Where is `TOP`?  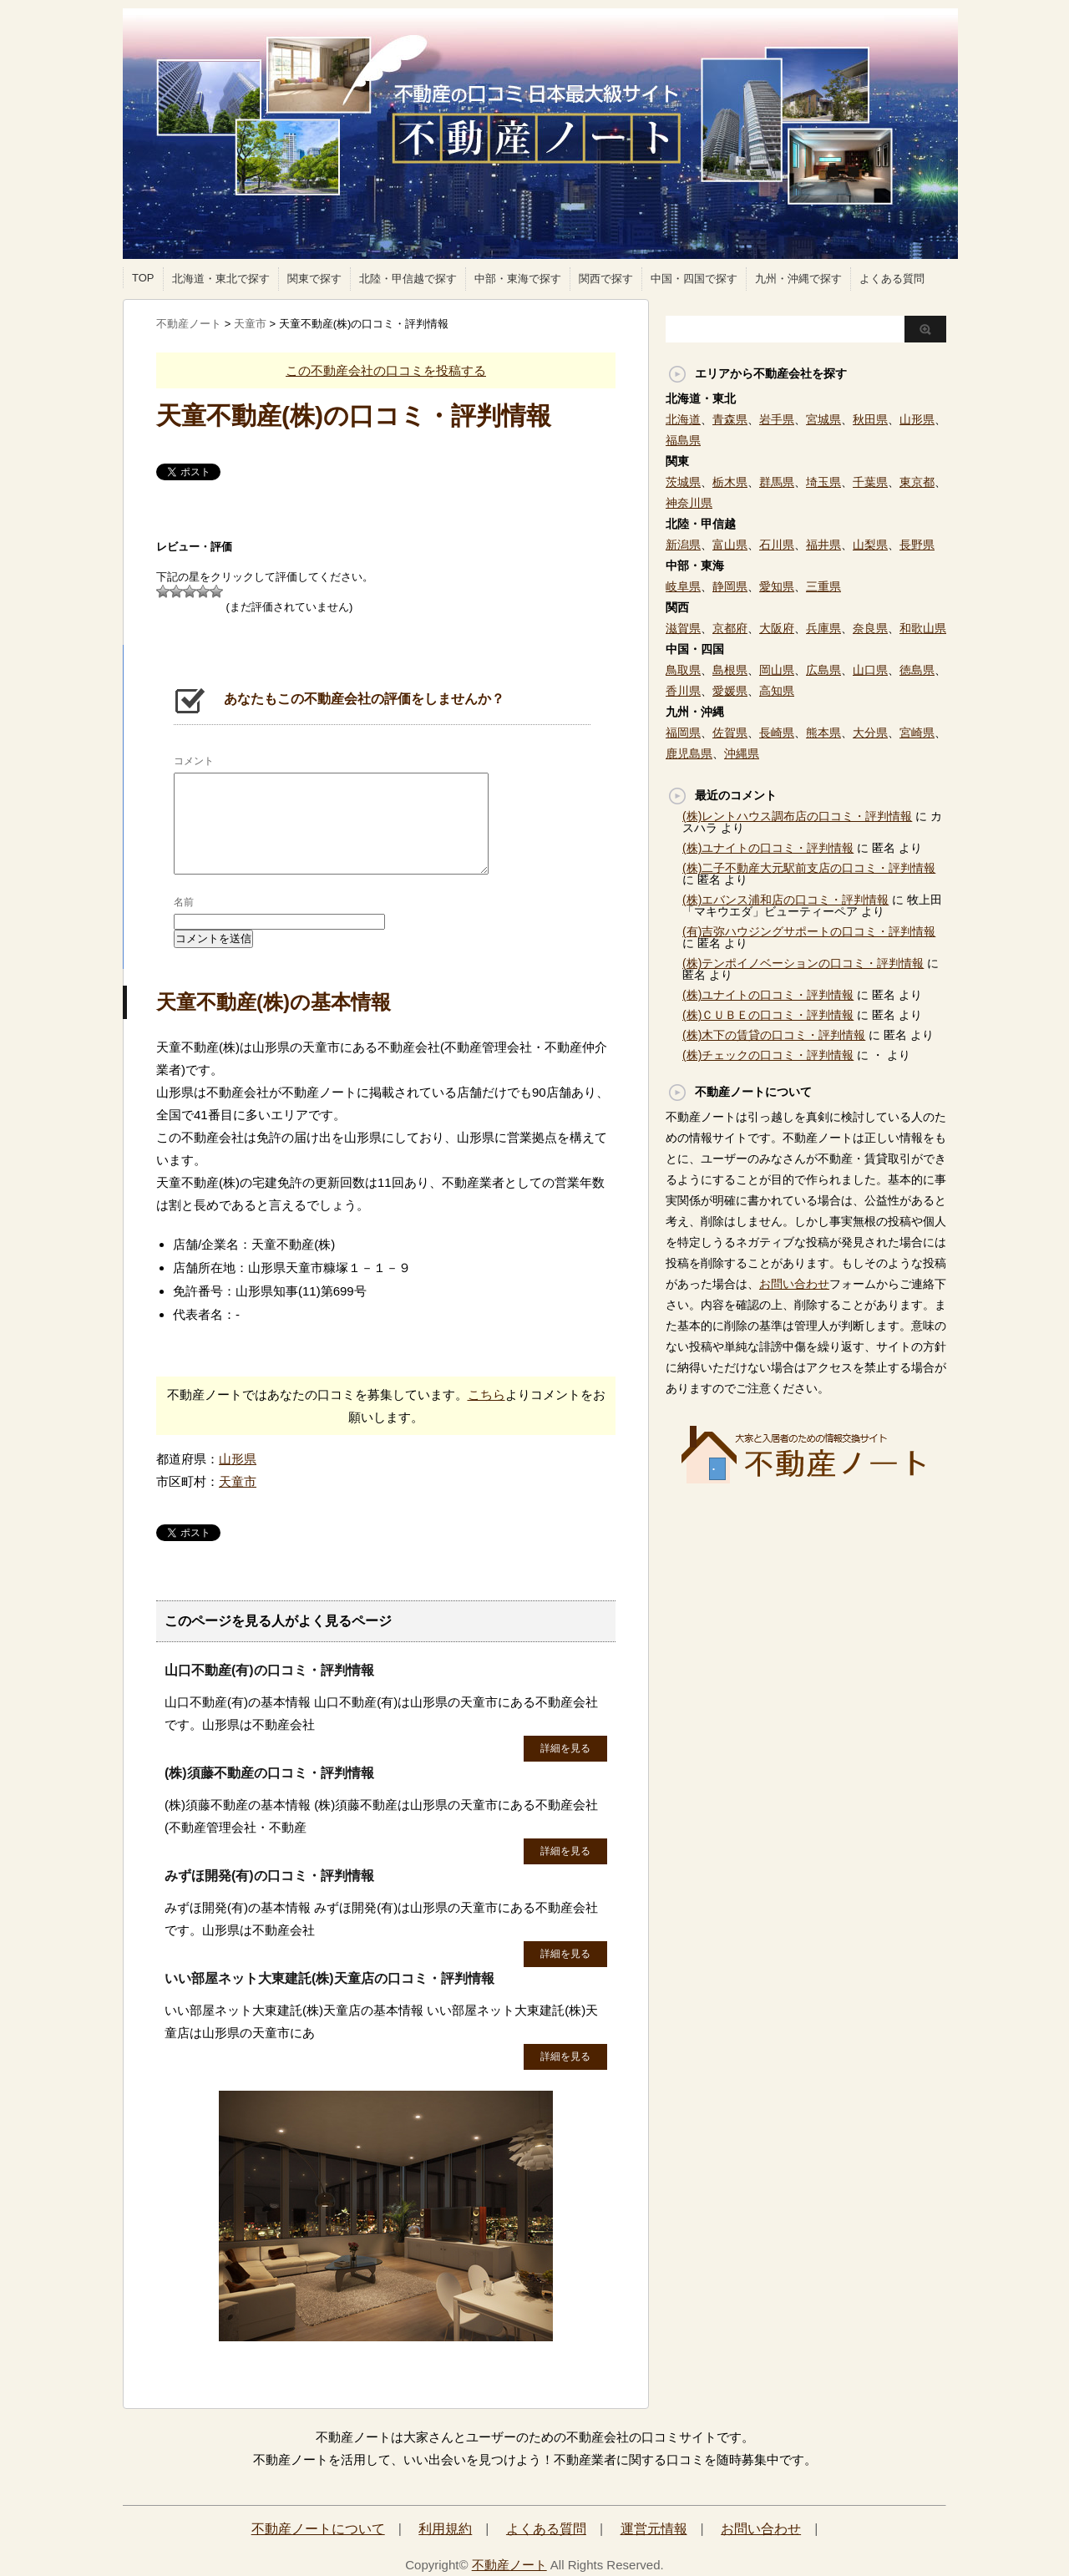
TOP is located at coordinates (143, 277).